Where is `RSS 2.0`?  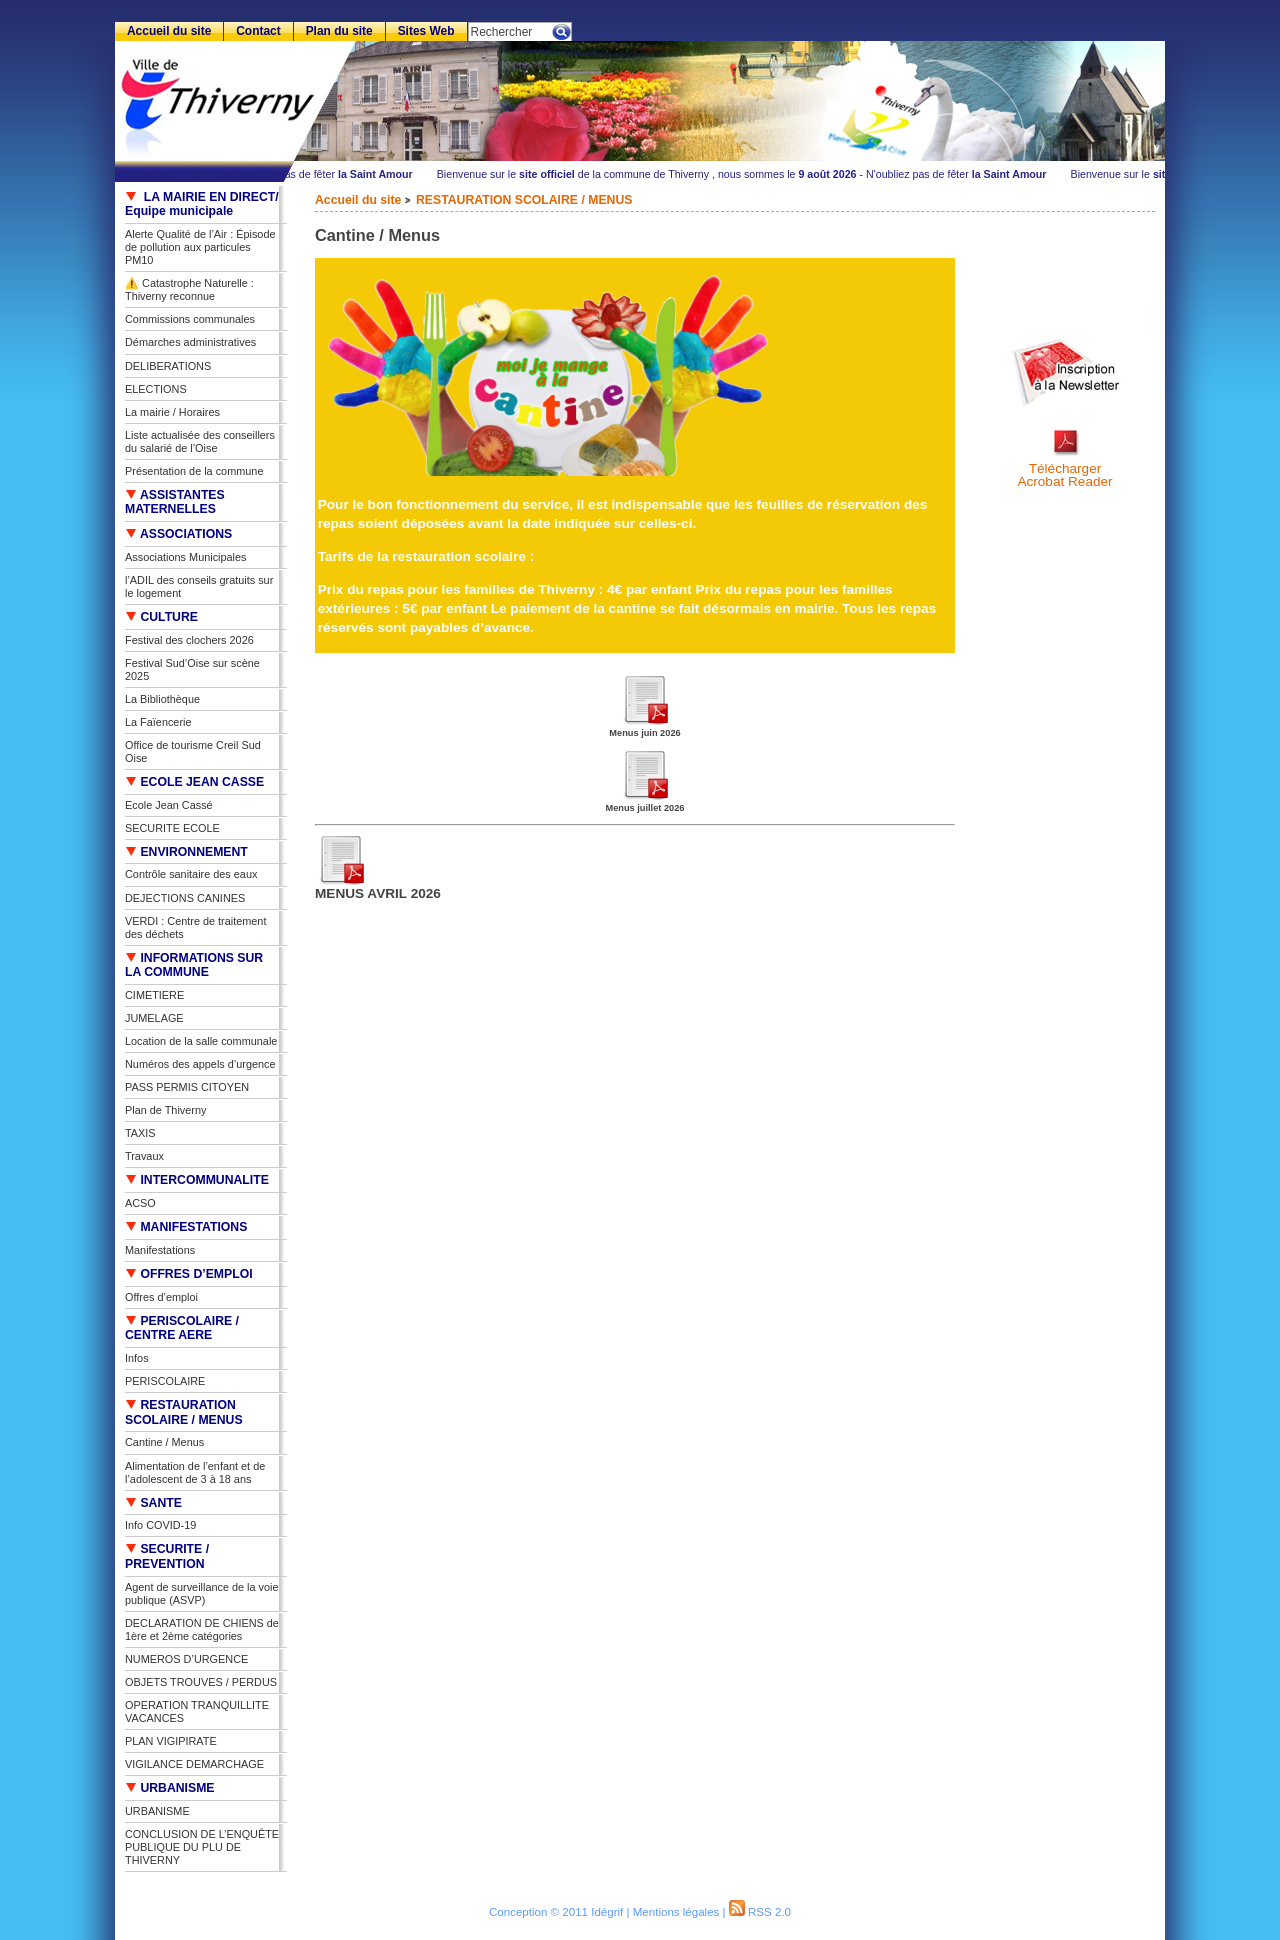 RSS 2.0 is located at coordinates (760, 1912).